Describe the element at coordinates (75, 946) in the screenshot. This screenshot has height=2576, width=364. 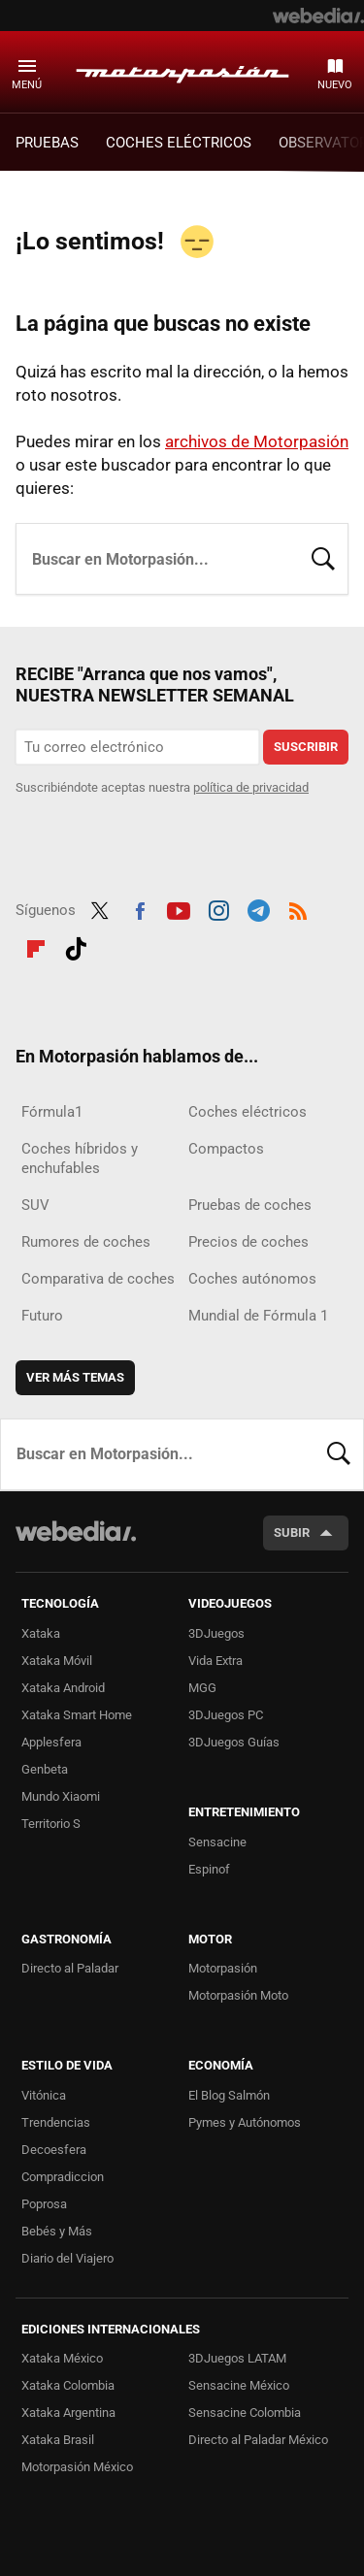
I see `Tiktok` at that location.